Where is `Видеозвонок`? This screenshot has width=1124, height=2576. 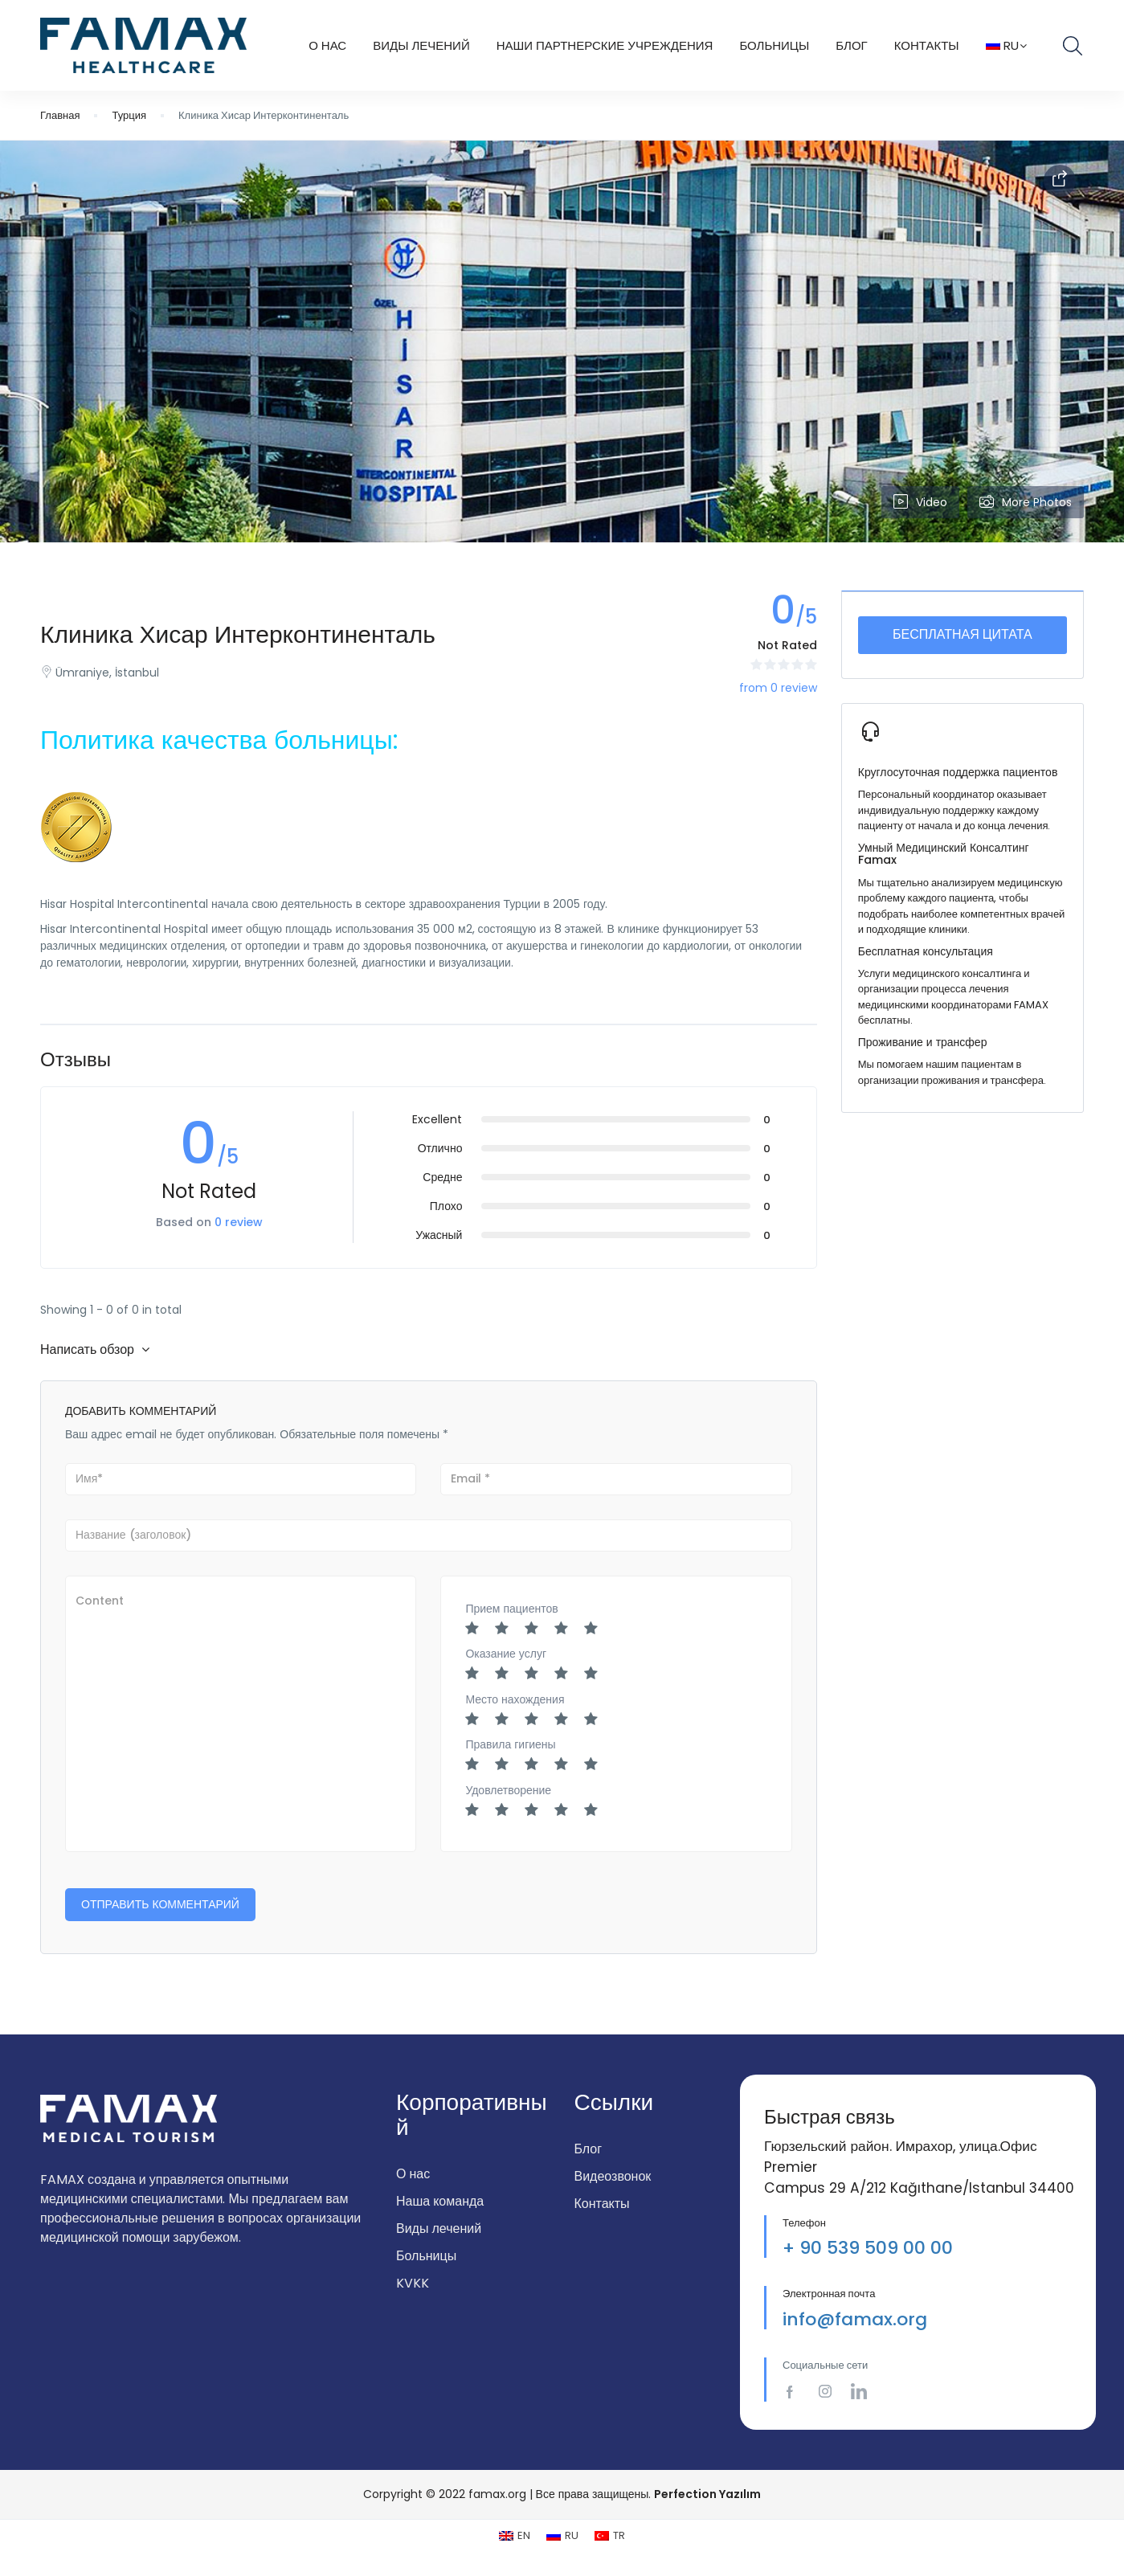
Видеозвонок is located at coordinates (613, 2176).